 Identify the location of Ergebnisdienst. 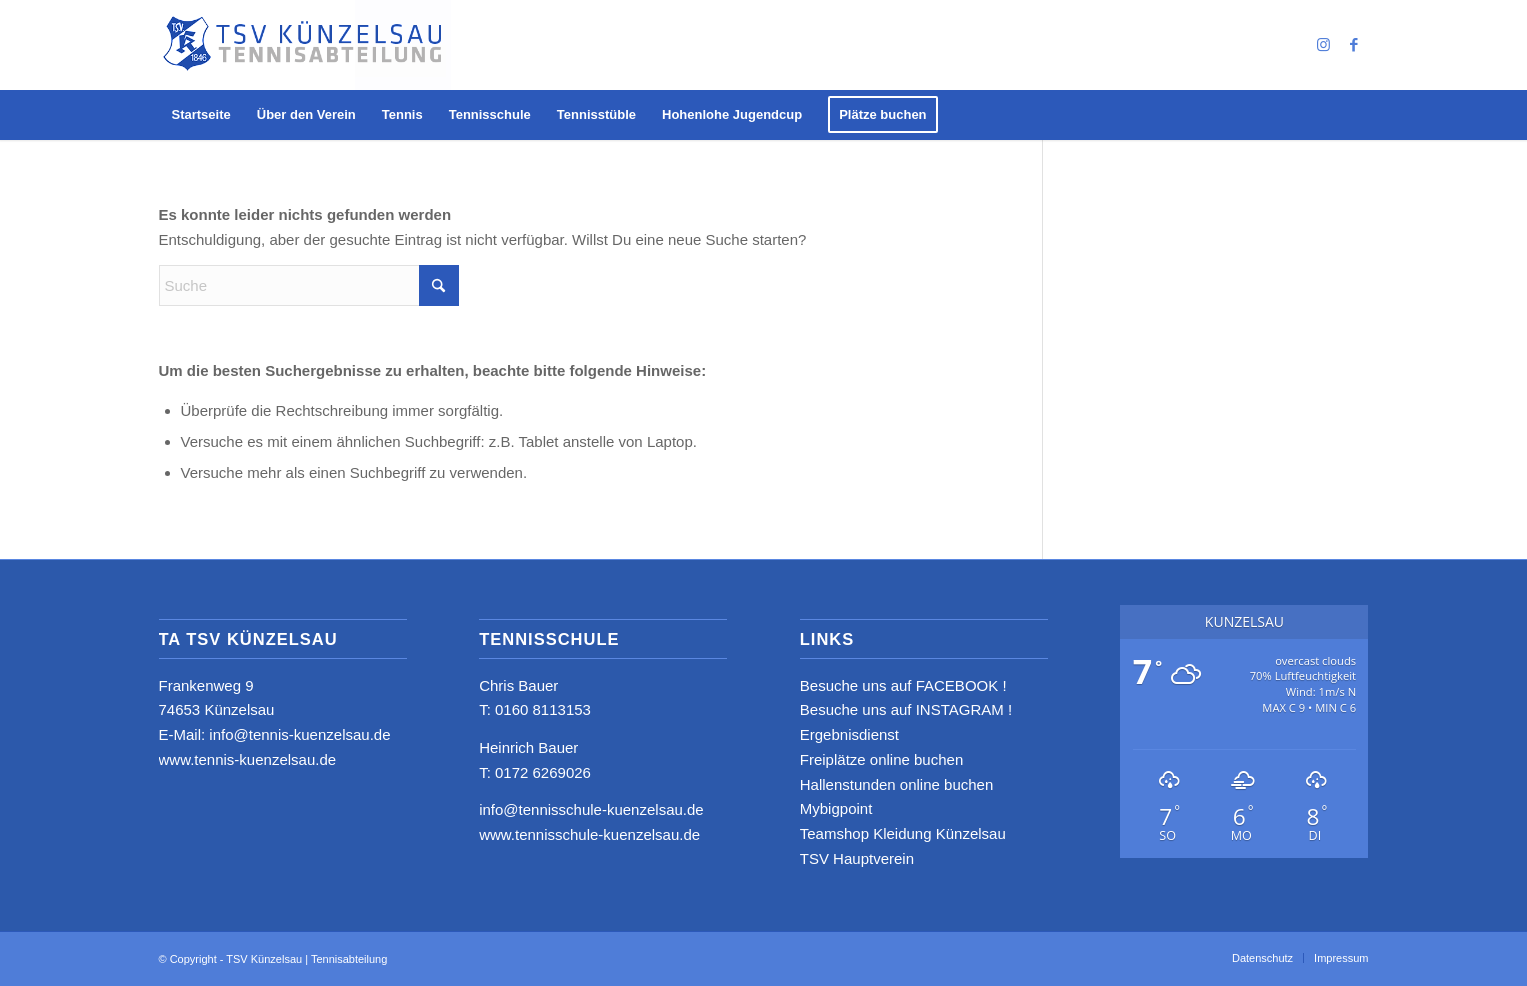
(849, 734).